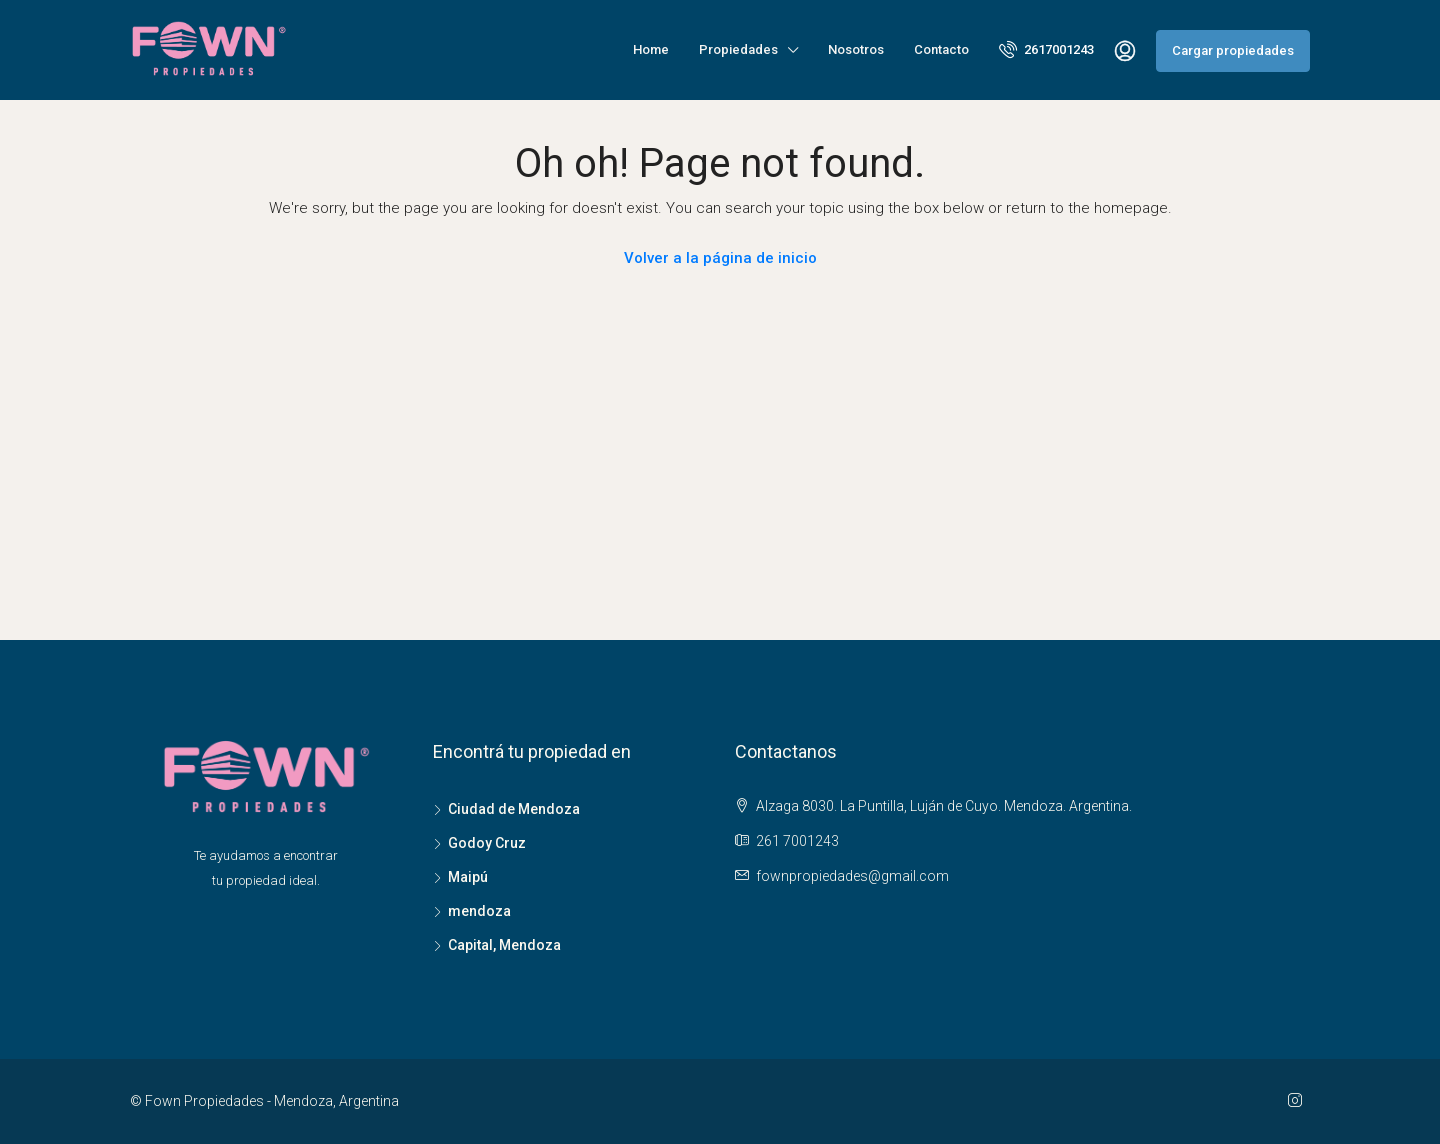 Image resolution: width=1440 pixels, height=1144 pixels. I want to click on Nosotros, so click(856, 49).